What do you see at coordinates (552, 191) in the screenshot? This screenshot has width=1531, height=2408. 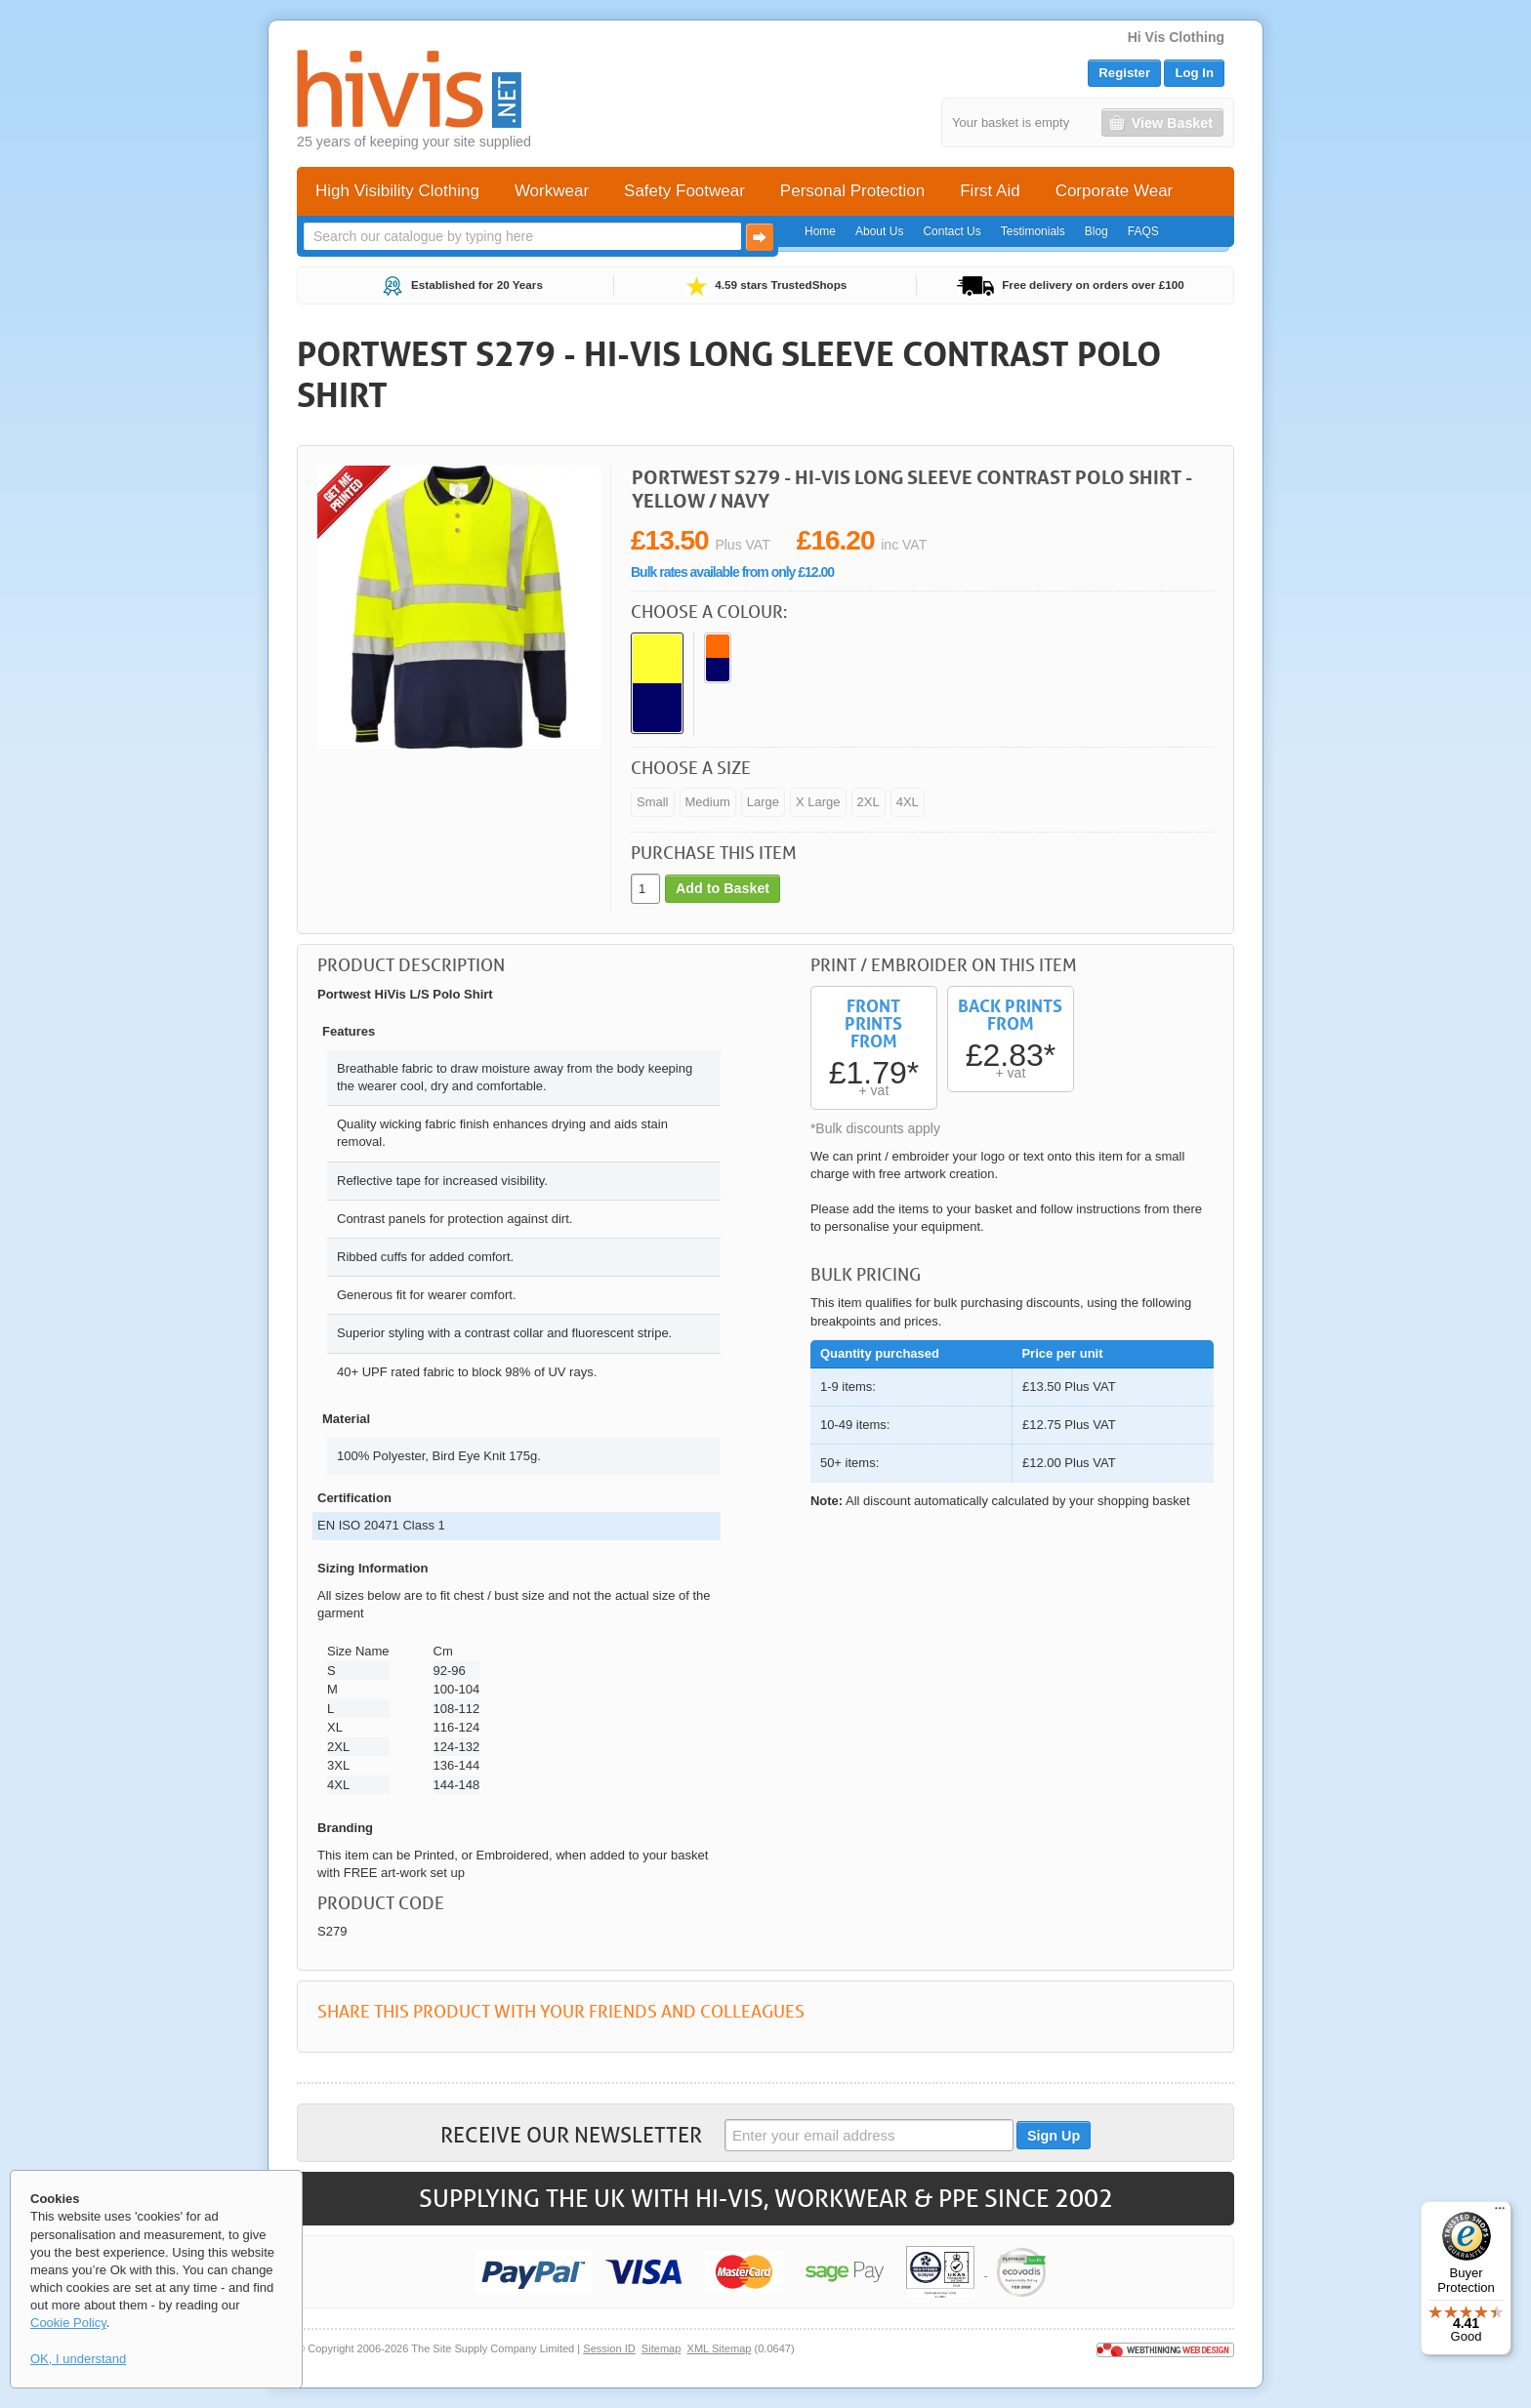 I see `Workwear` at bounding box center [552, 191].